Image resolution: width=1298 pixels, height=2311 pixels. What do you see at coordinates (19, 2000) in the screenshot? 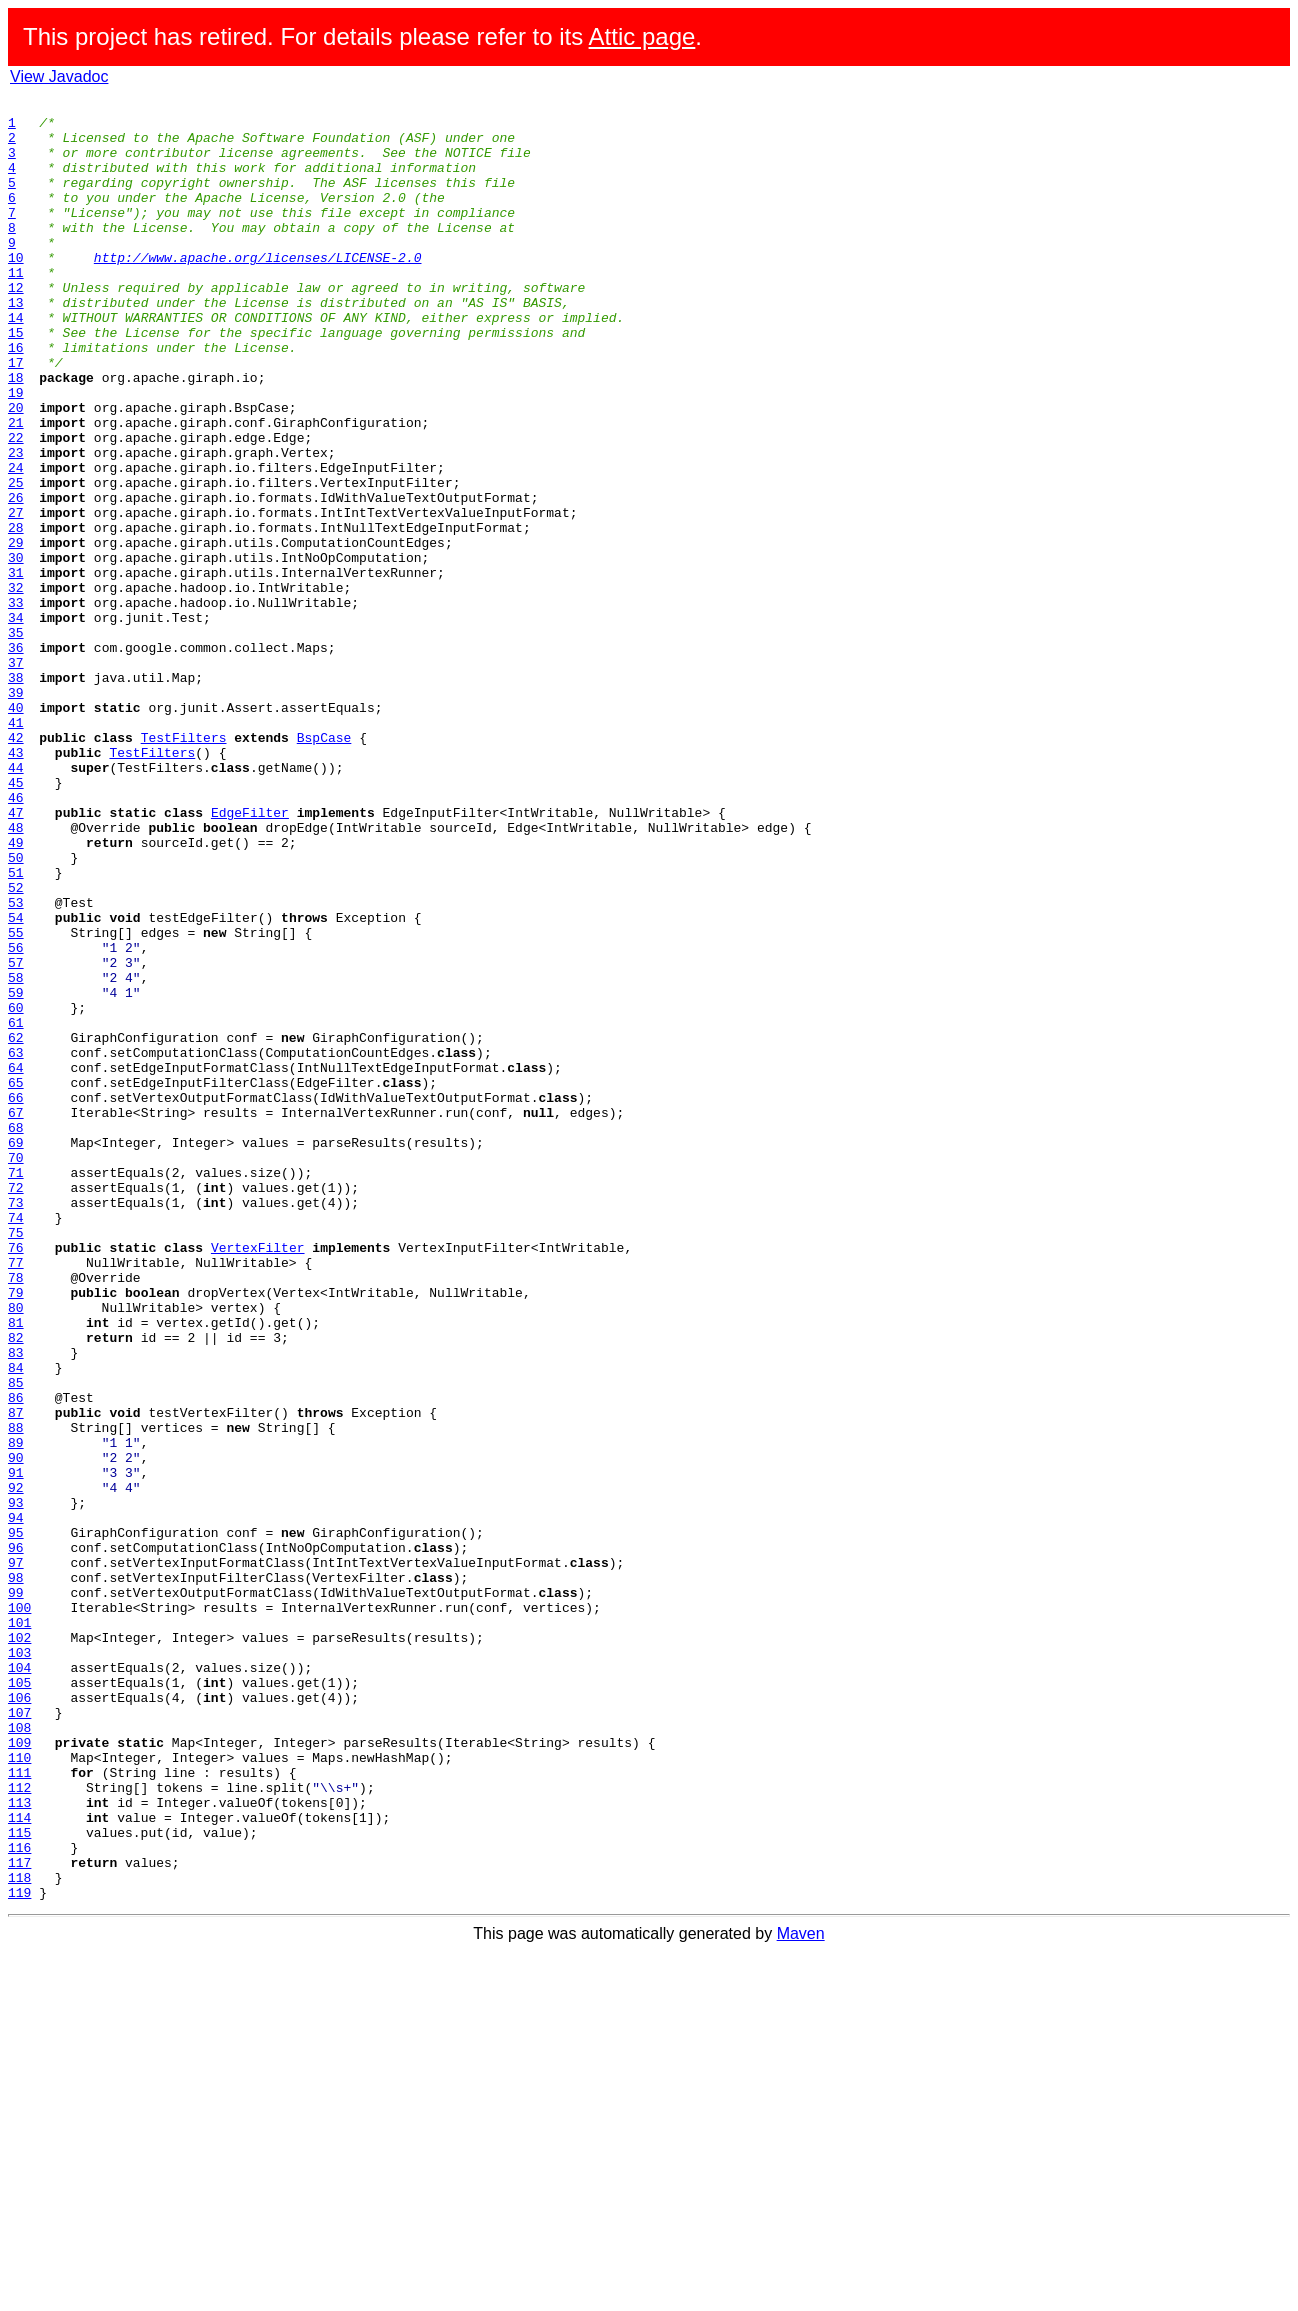
I see `105` at bounding box center [19, 2000].